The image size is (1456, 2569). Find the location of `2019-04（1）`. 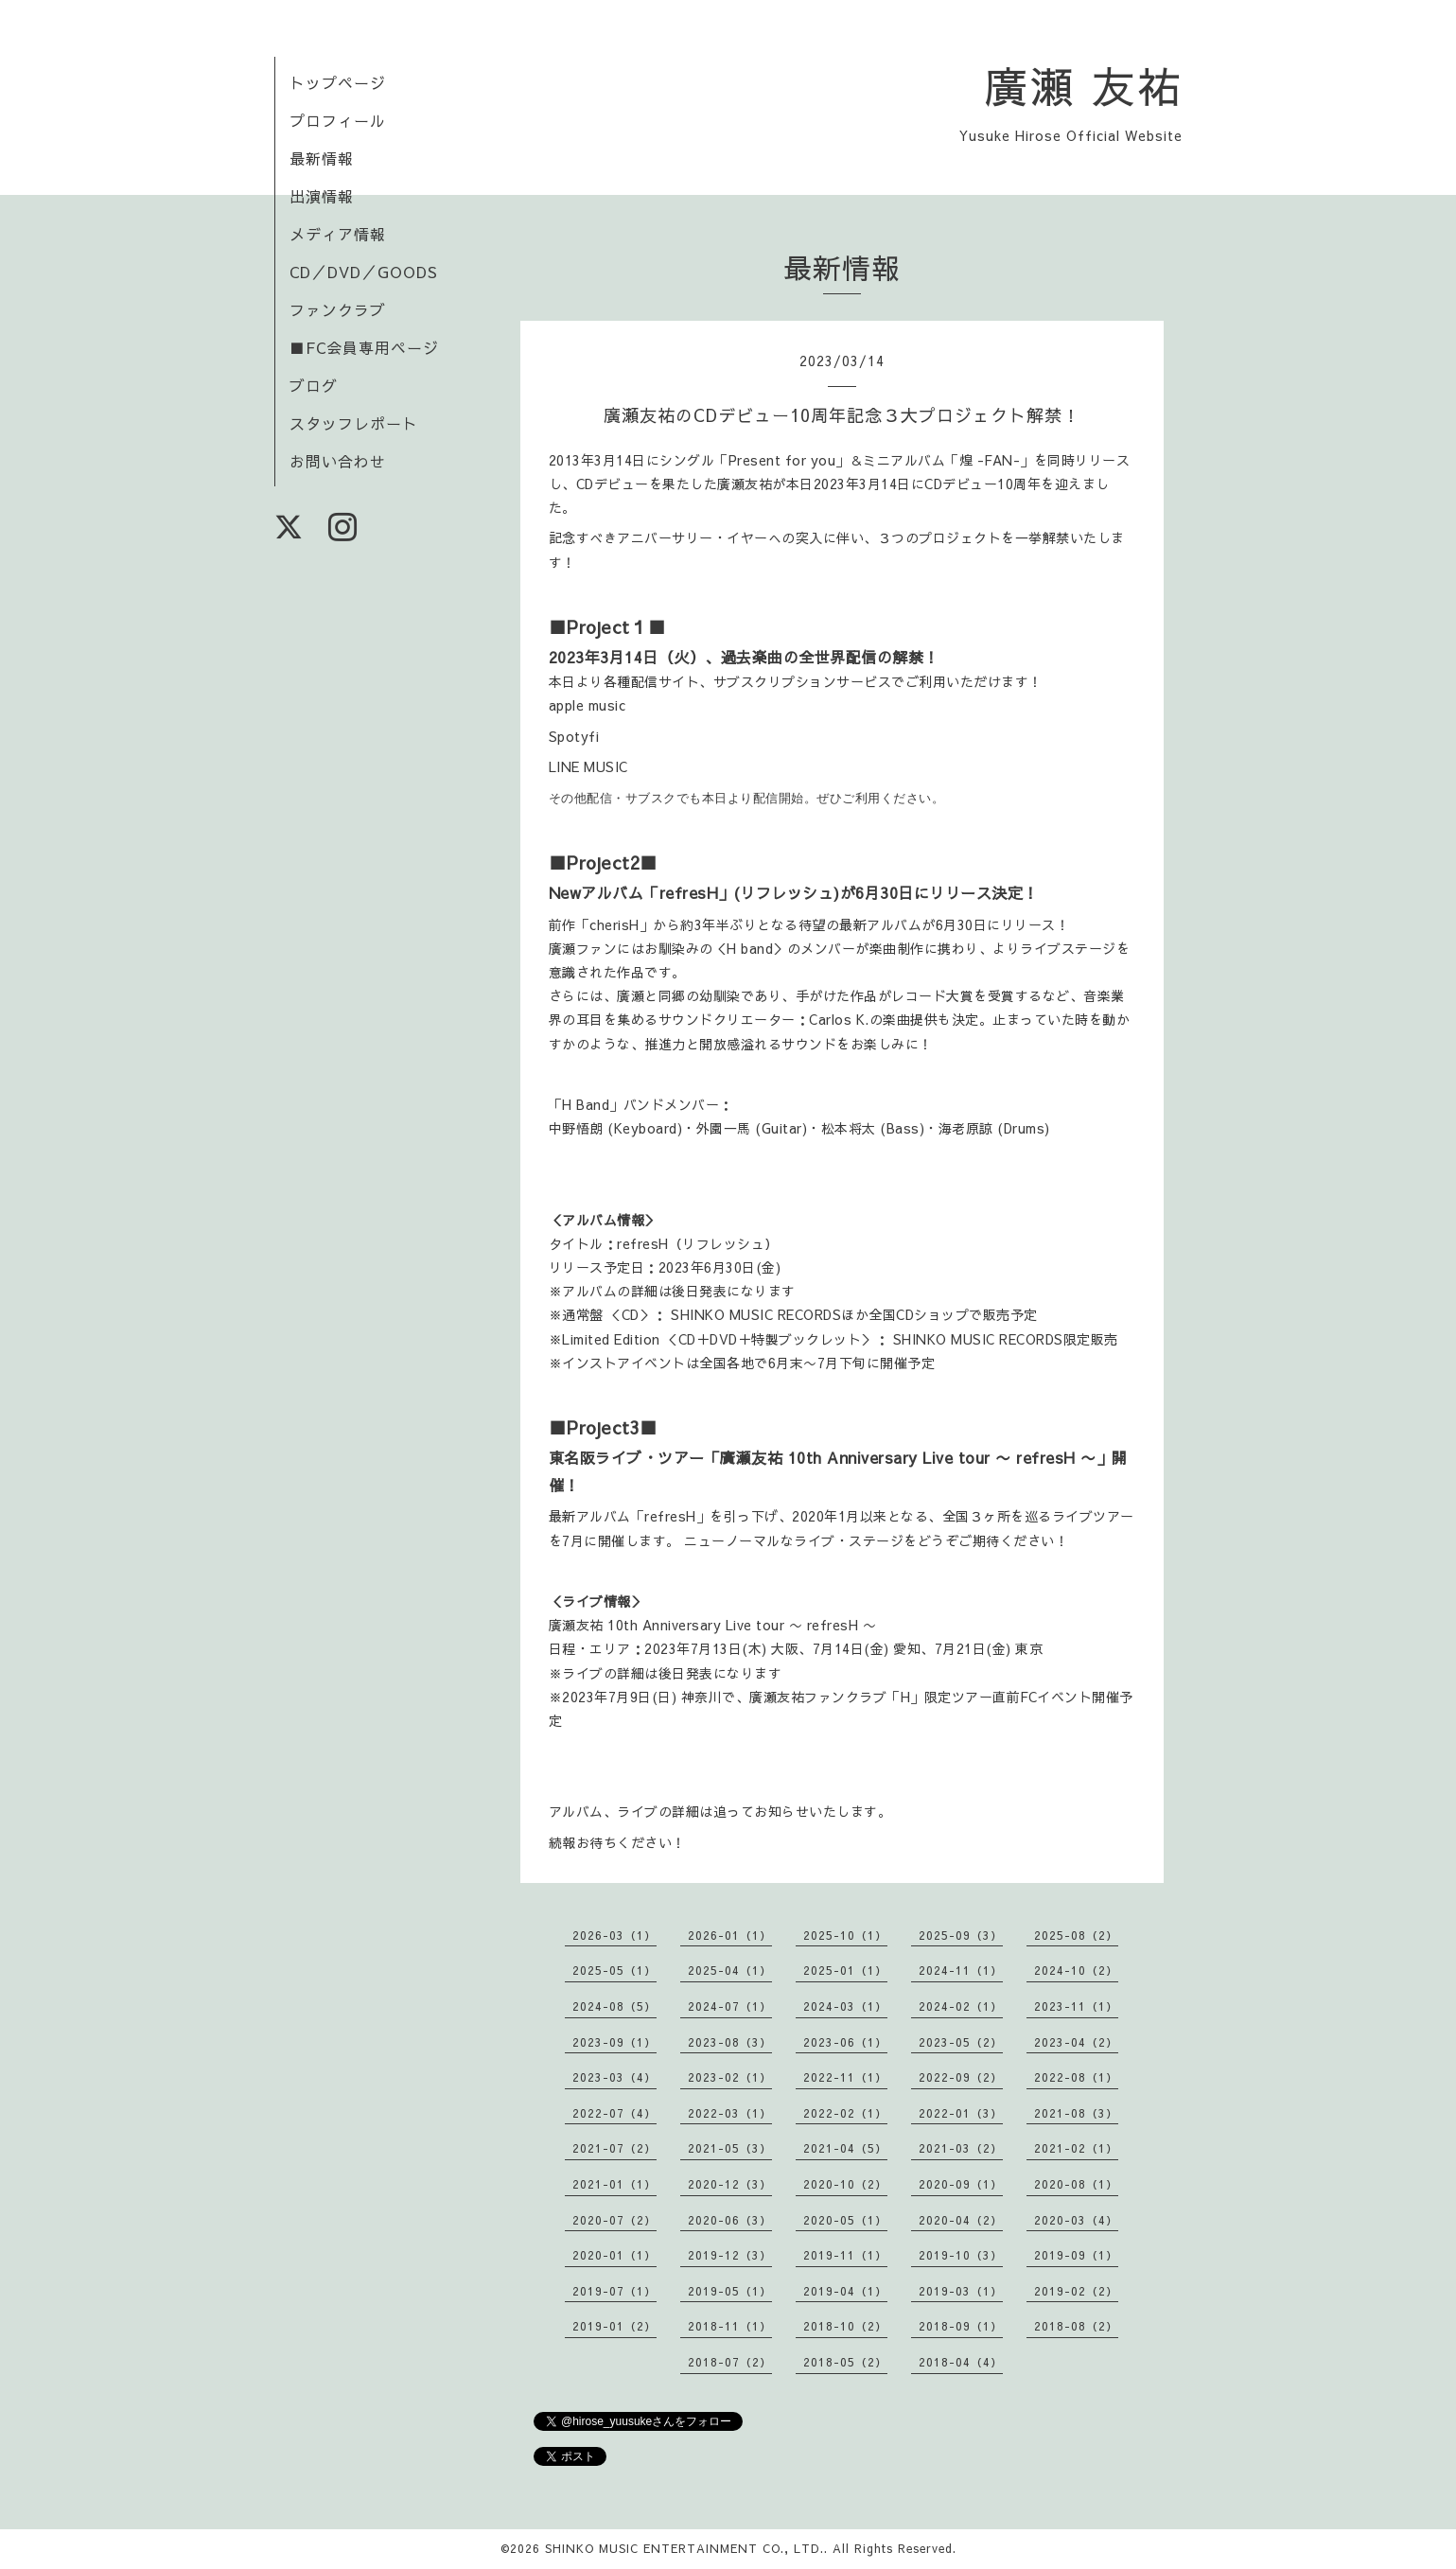

2019-04（1） is located at coordinates (845, 2290).